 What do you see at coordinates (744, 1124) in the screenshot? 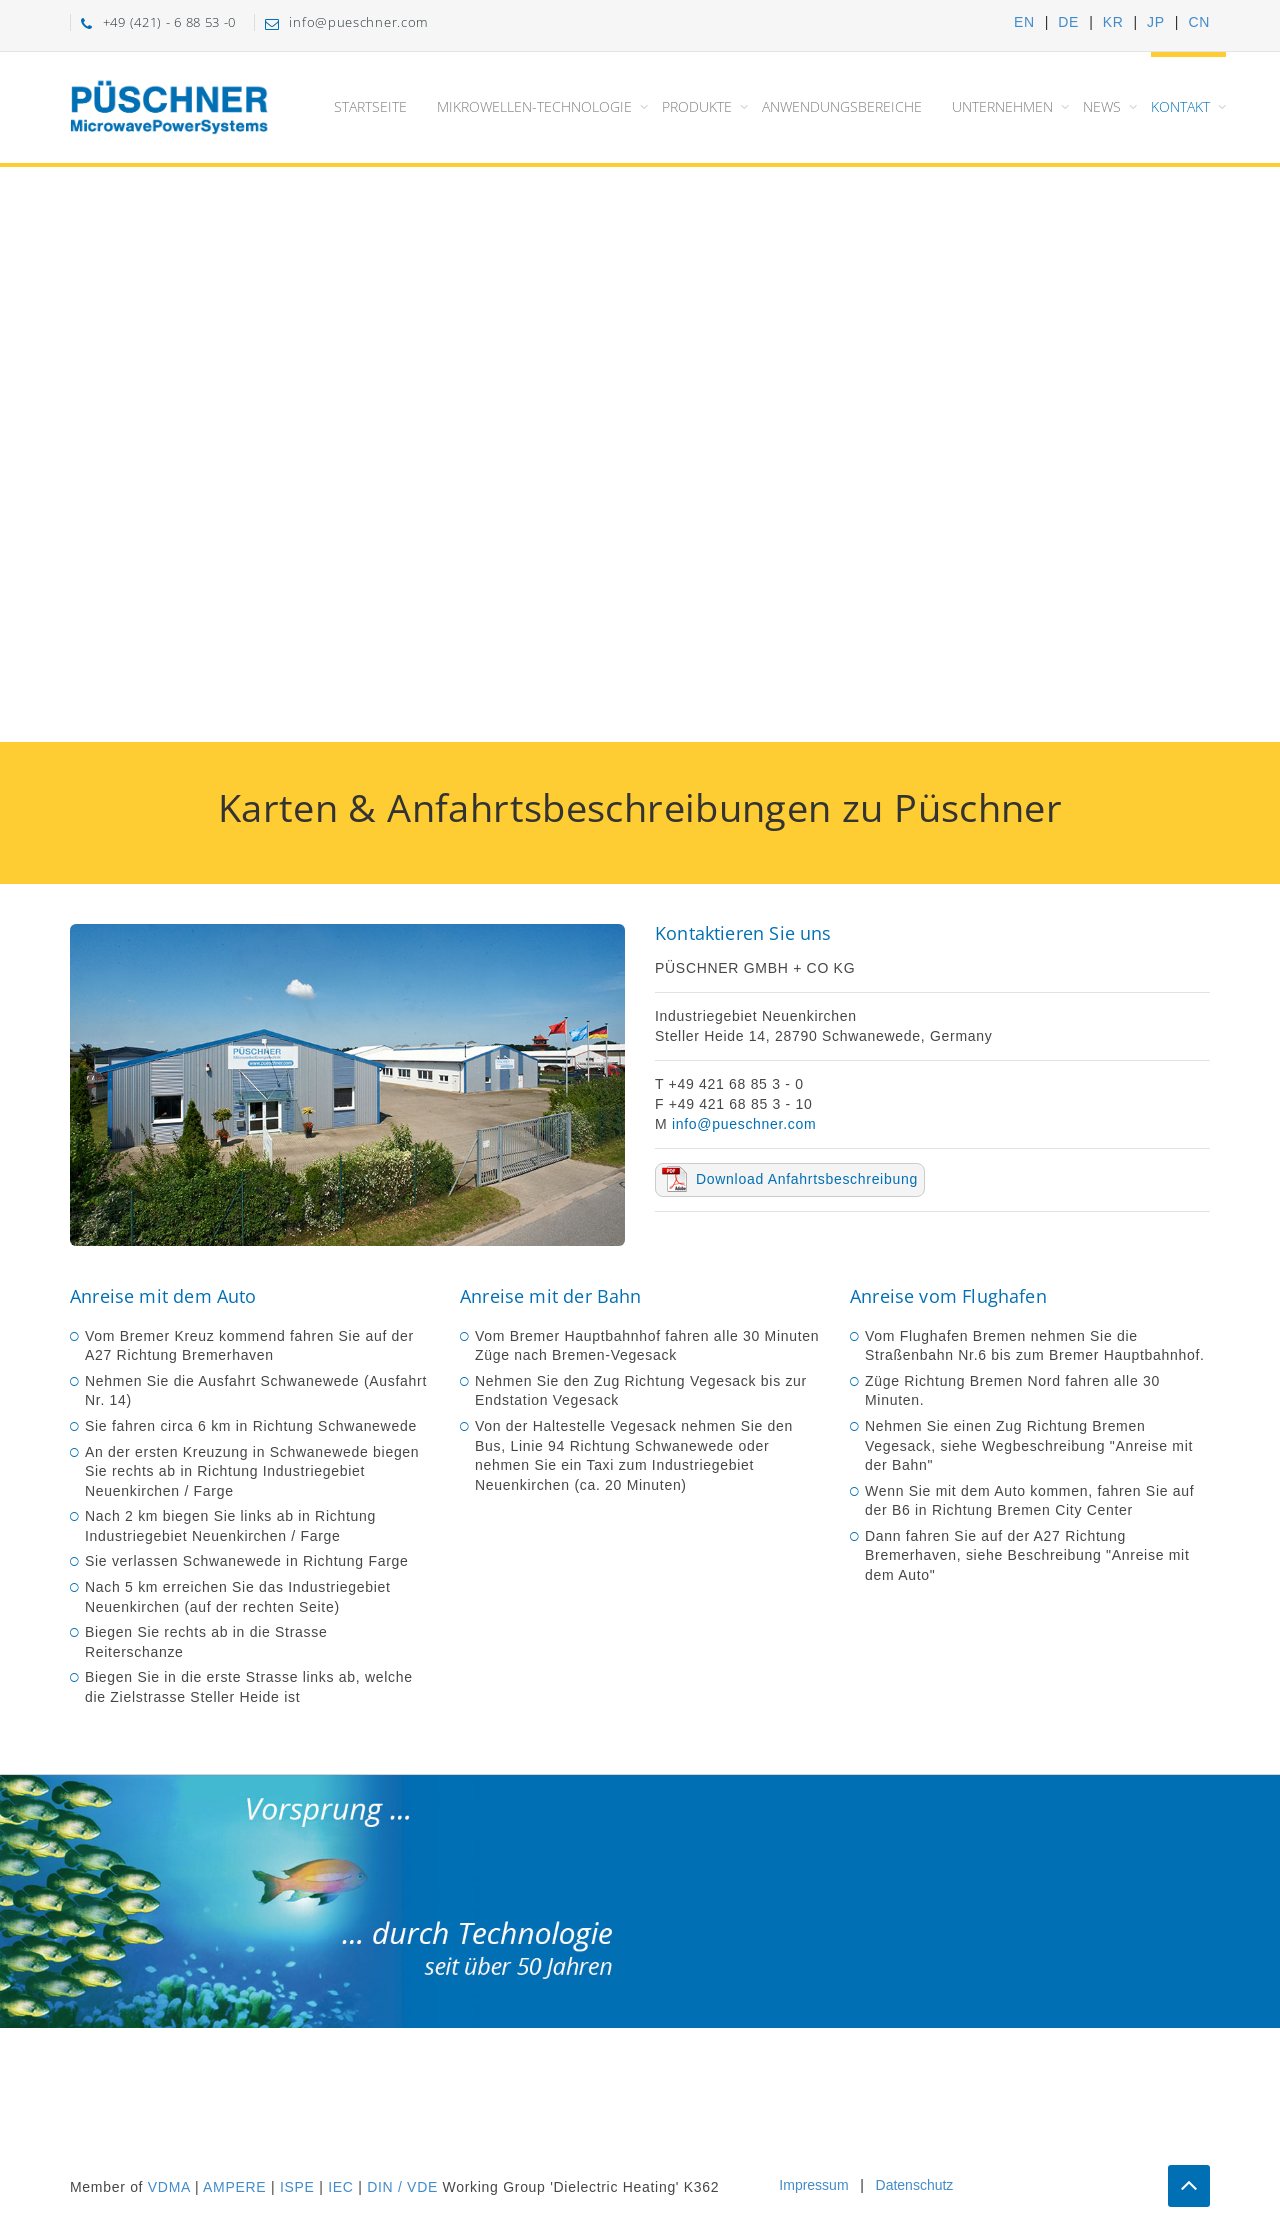
I see `info@pueschner.com` at bounding box center [744, 1124].